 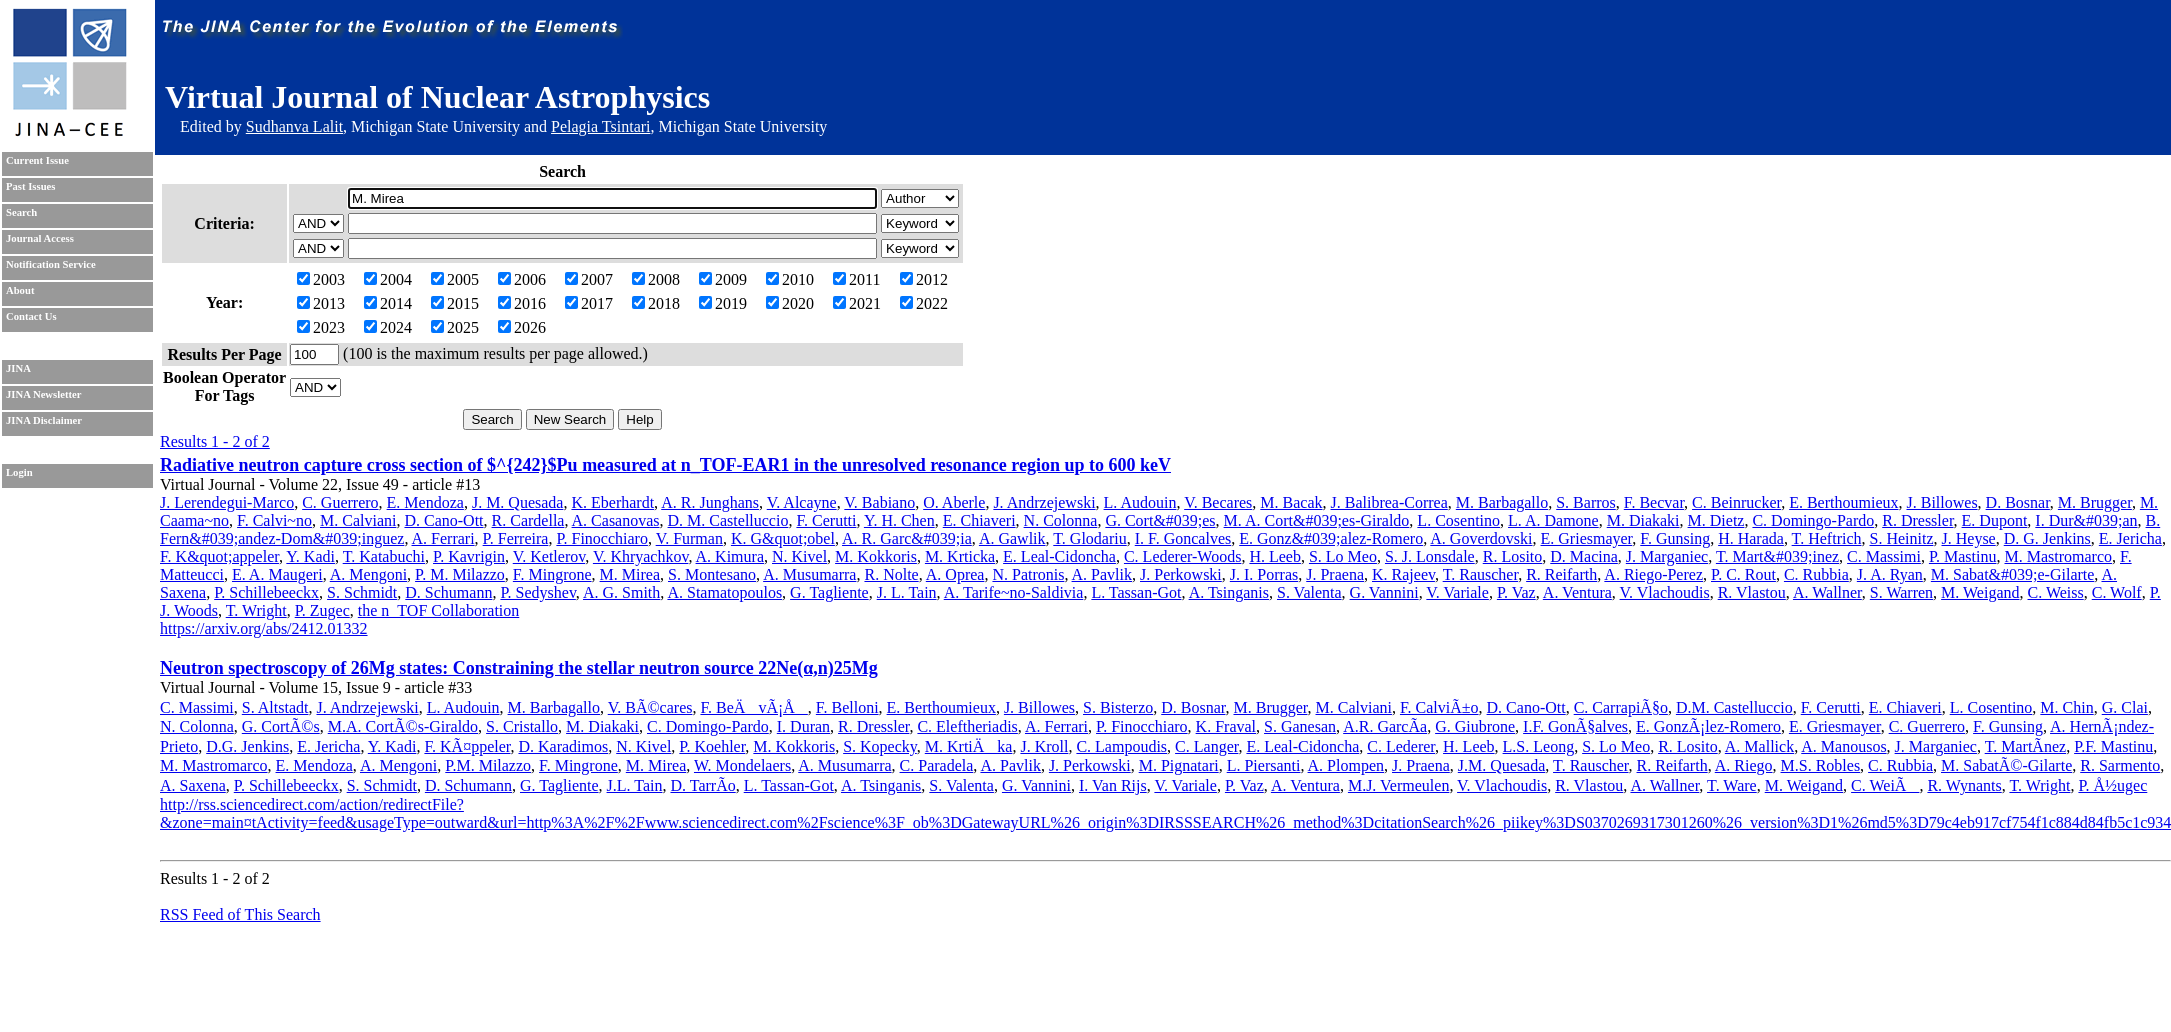 What do you see at coordinates (589, 279) in the screenshot?
I see `2007` at bounding box center [589, 279].